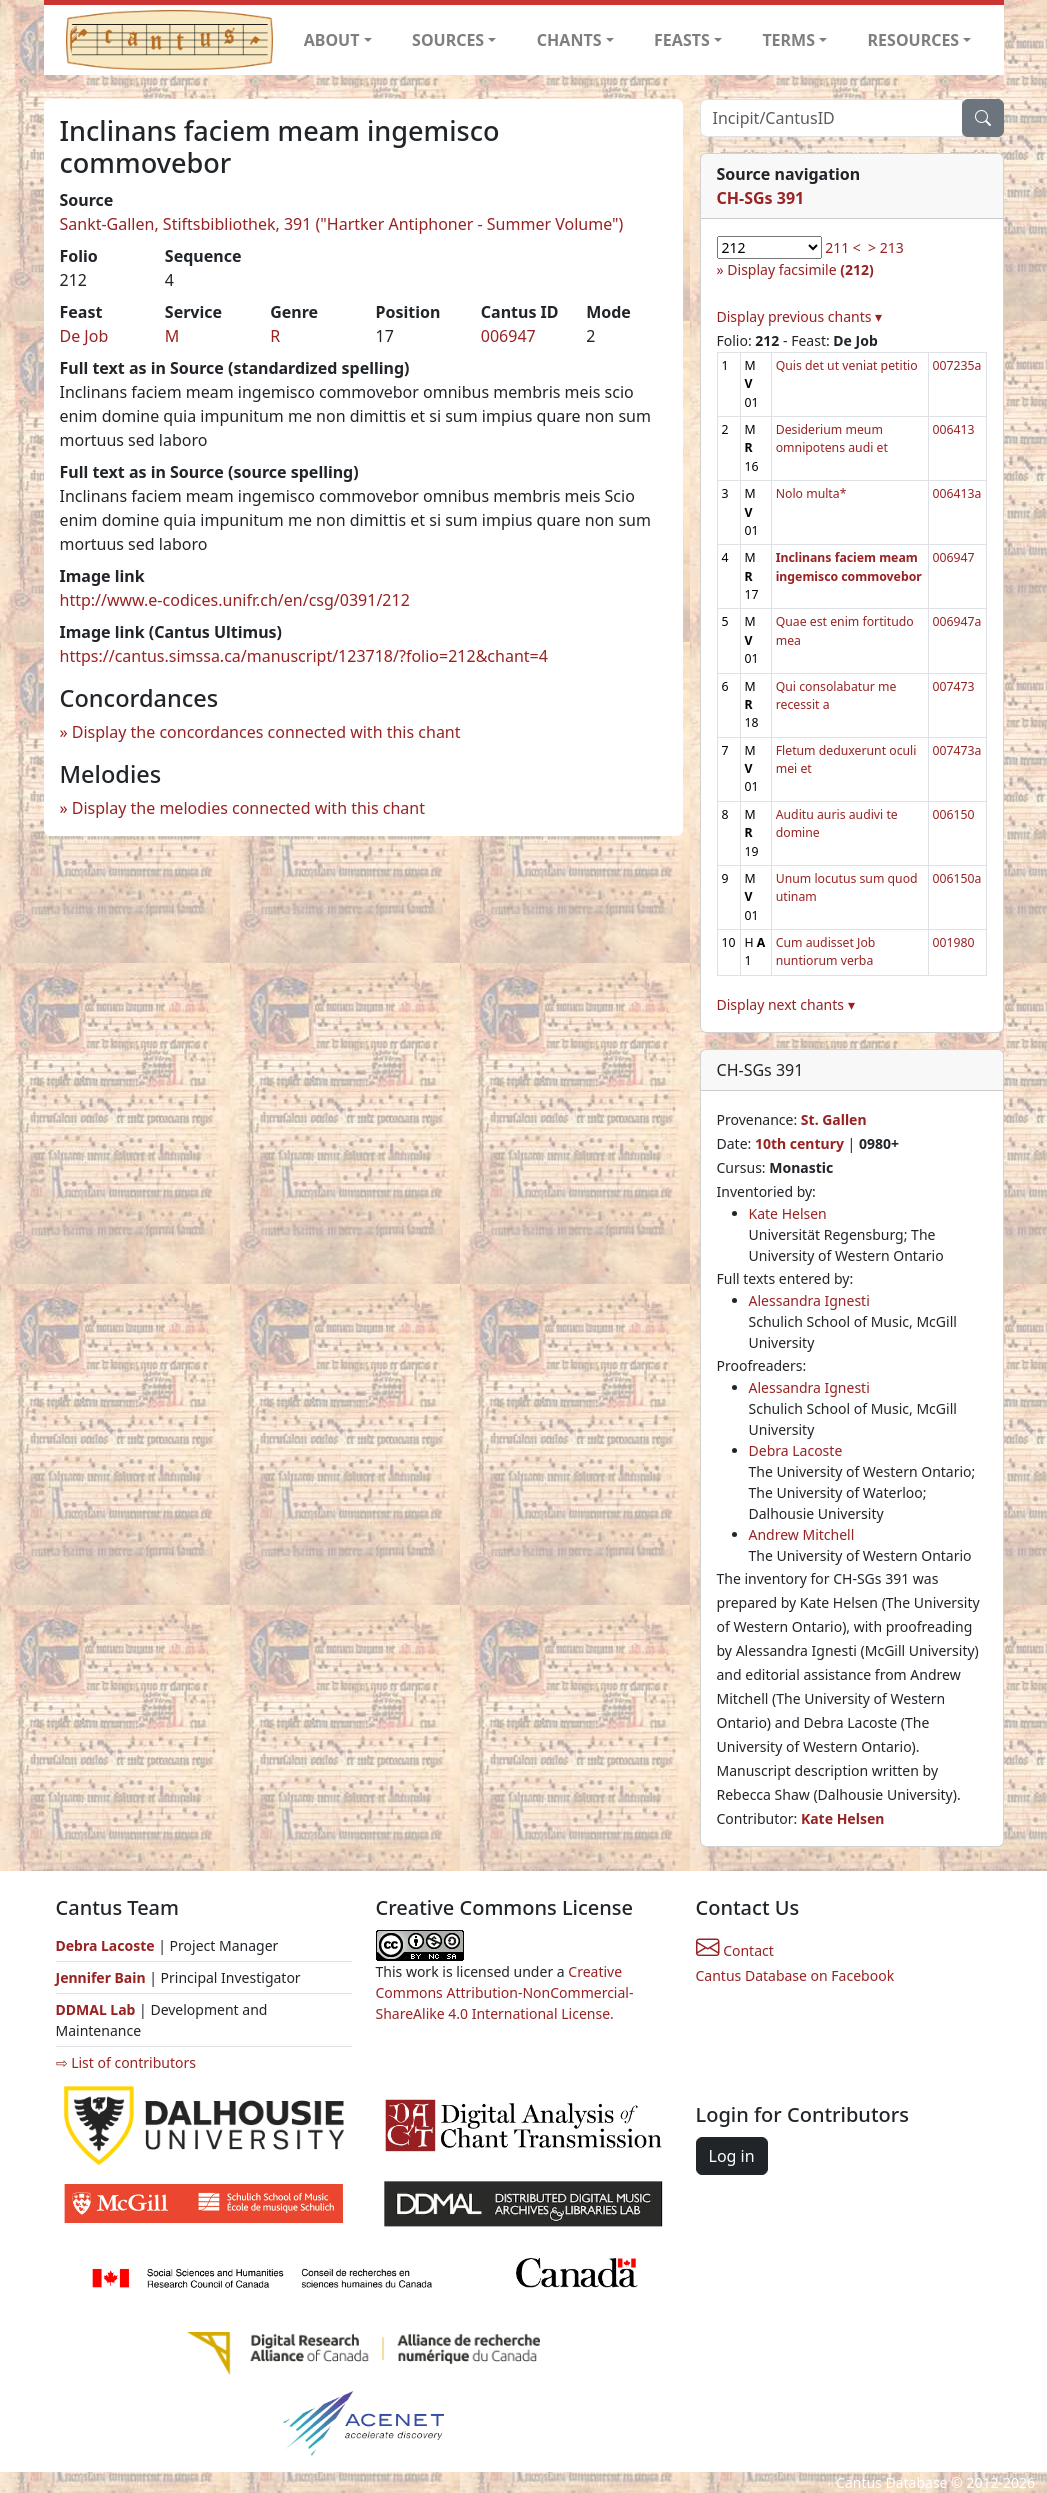 The height and width of the screenshot is (2493, 1047). What do you see at coordinates (569, 40) in the screenshot?
I see `CHANTS [button]` at bounding box center [569, 40].